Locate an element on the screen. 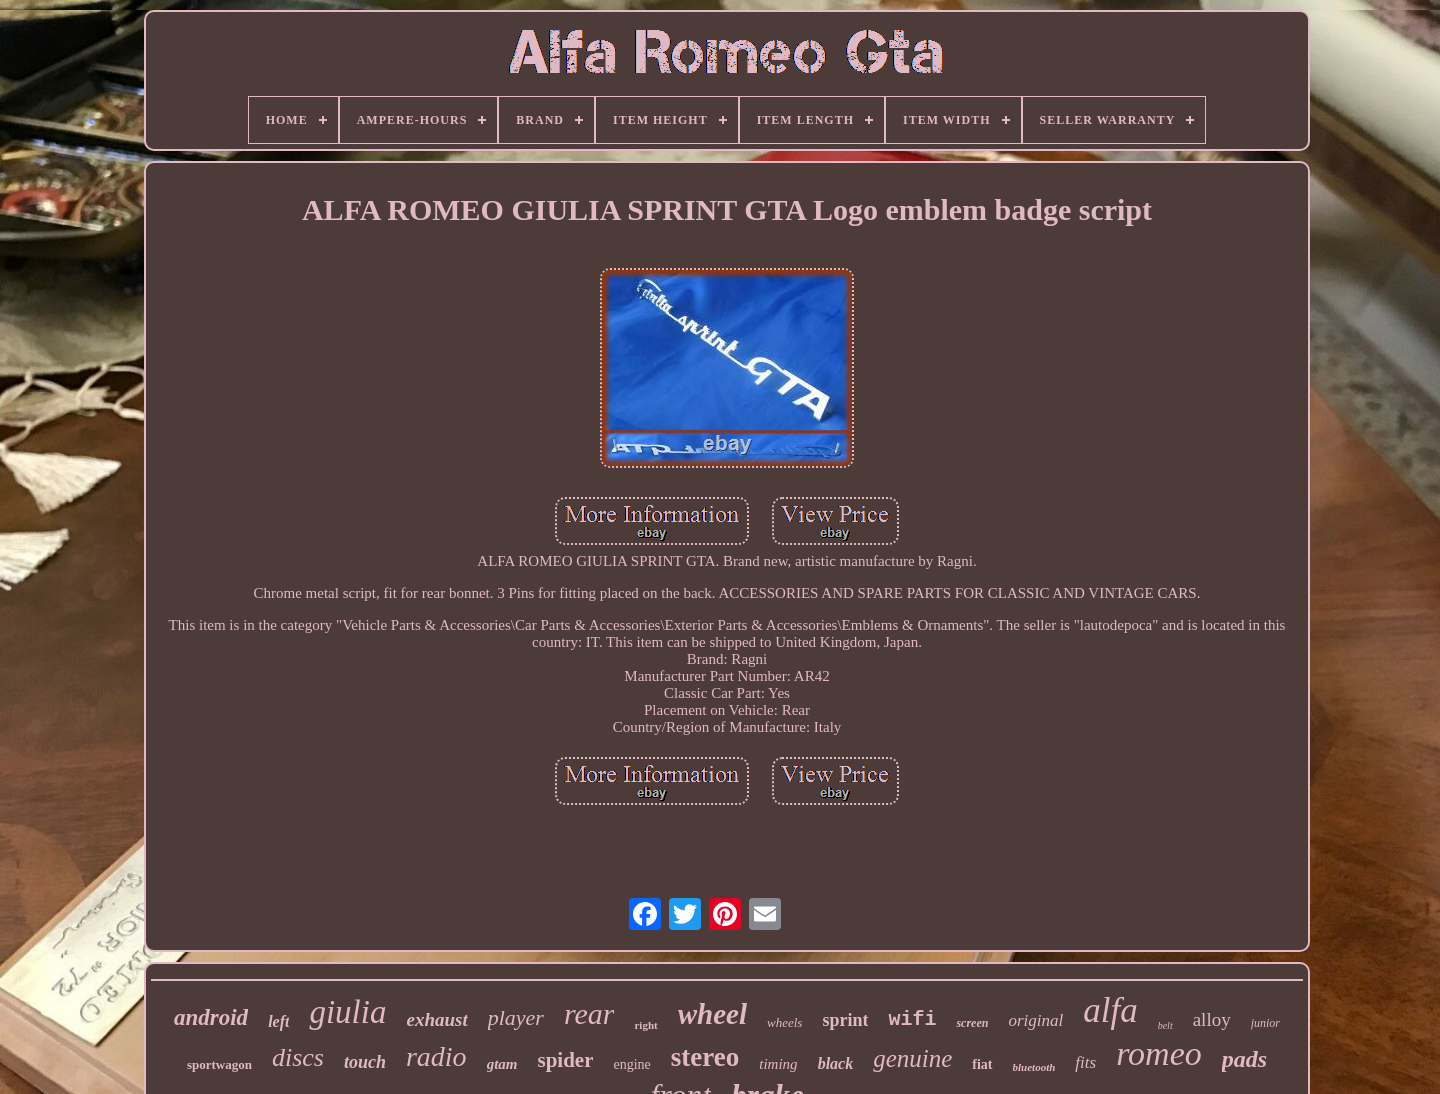  belt is located at coordinates (1165, 1025).